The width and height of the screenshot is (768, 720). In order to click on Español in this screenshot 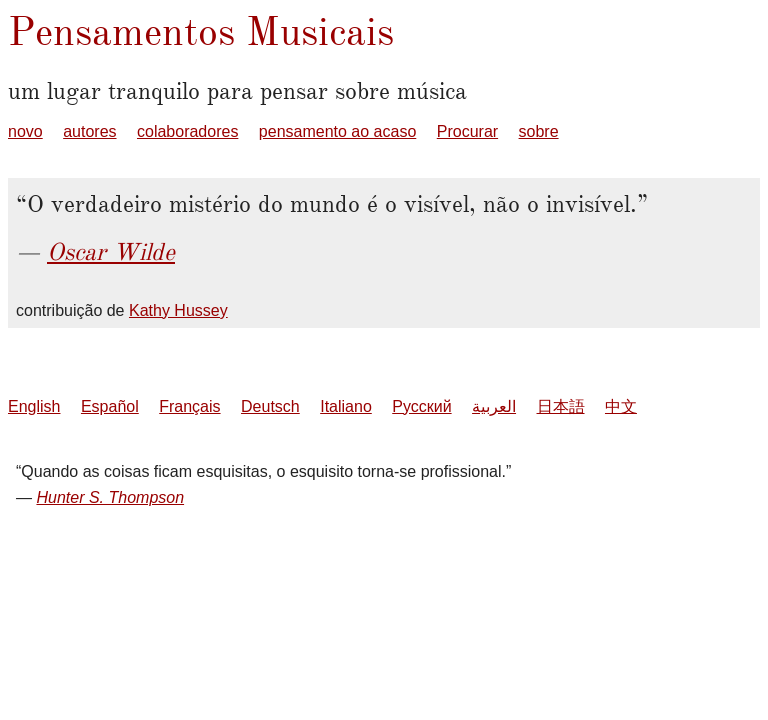, I will do `click(110, 406)`.